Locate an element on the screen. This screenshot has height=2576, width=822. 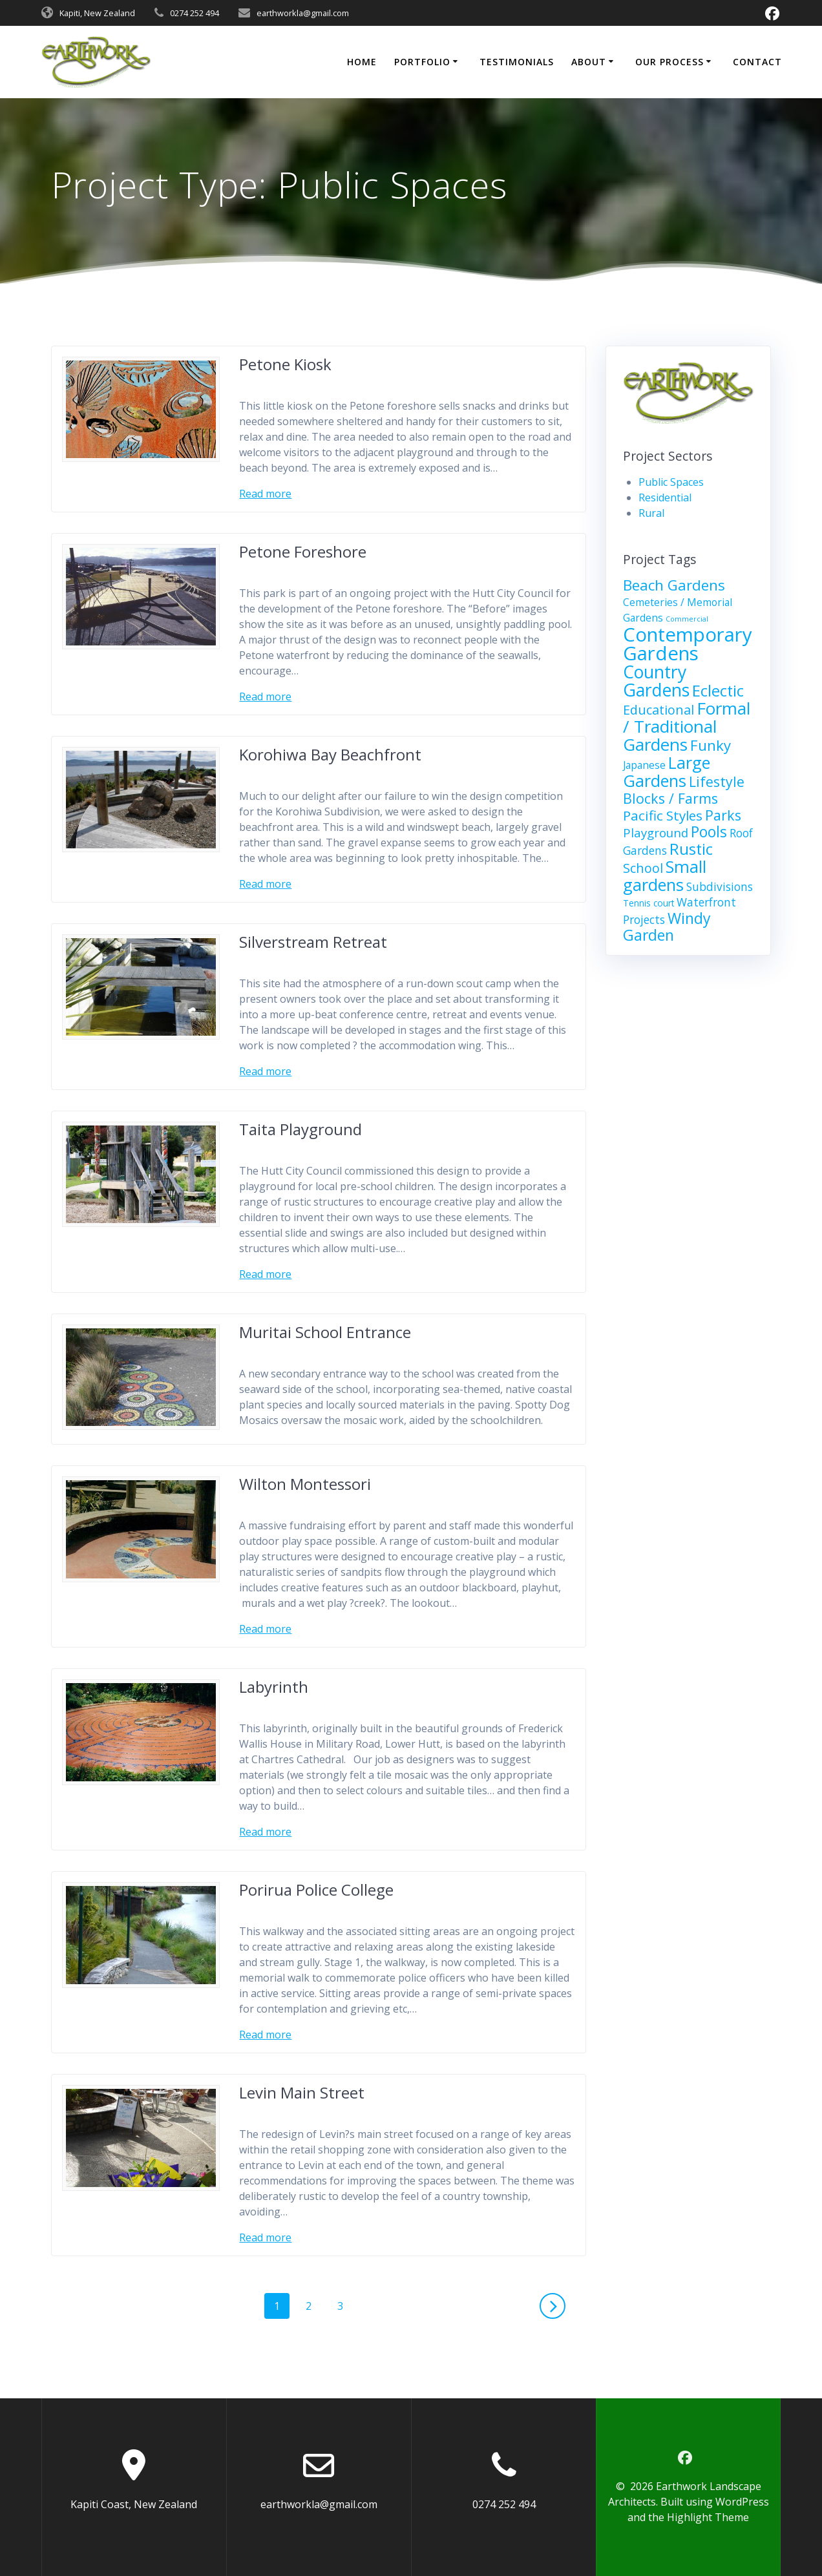
Wilton Montessori is located at coordinates (305, 1483).